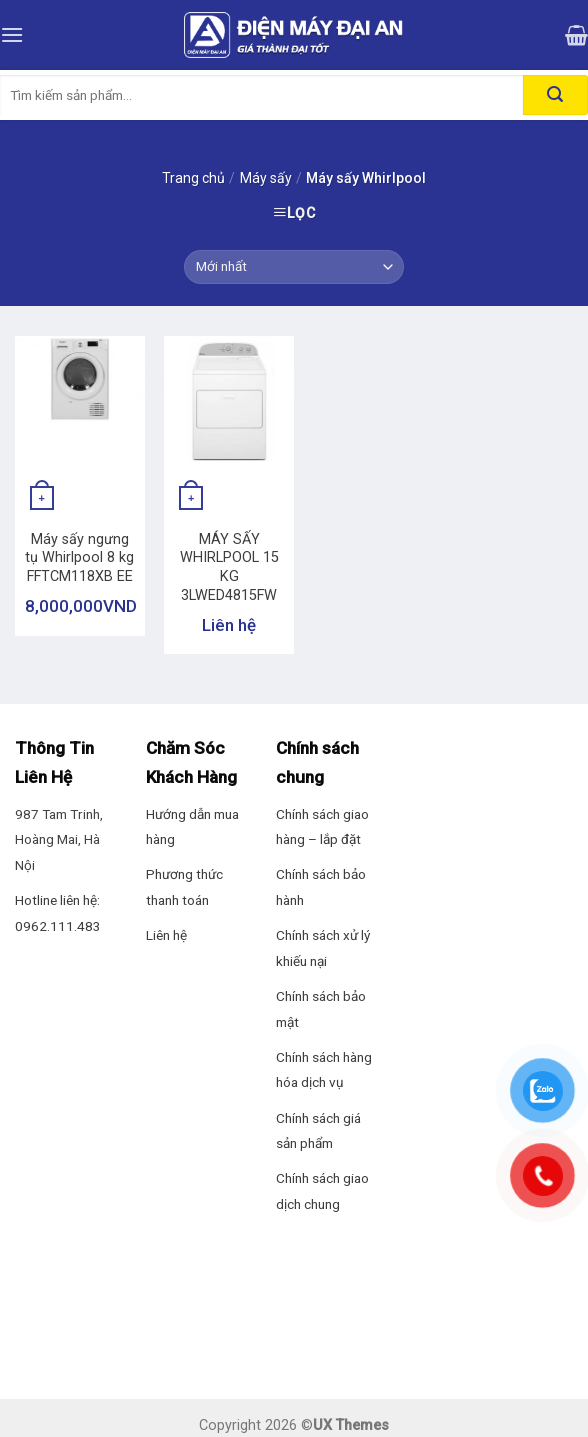 The image size is (588, 1437). I want to click on [Đơn hàng của cửa hàng], so click(293, 267).